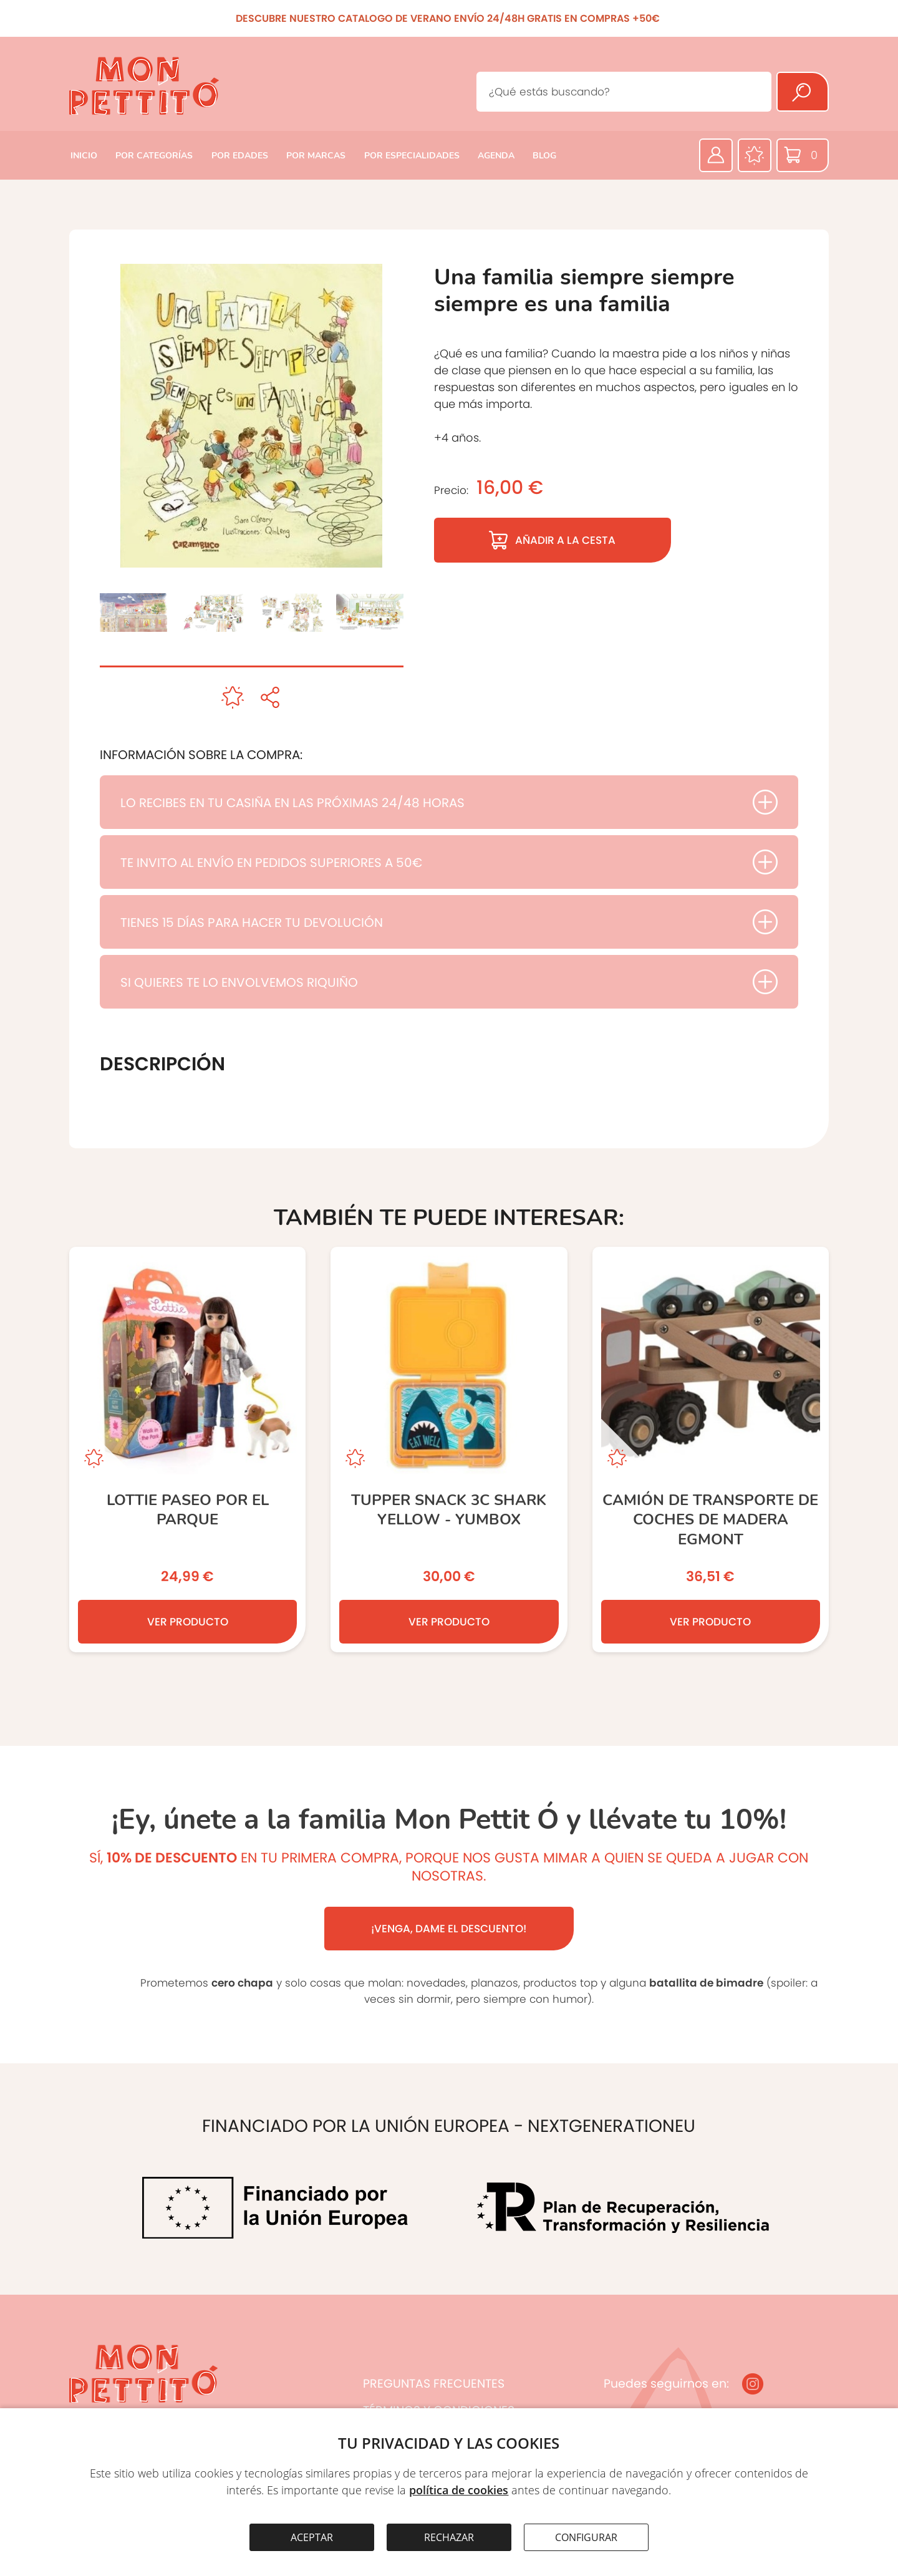  Describe the element at coordinates (586, 2537) in the screenshot. I see `CONFIGURAR` at that location.